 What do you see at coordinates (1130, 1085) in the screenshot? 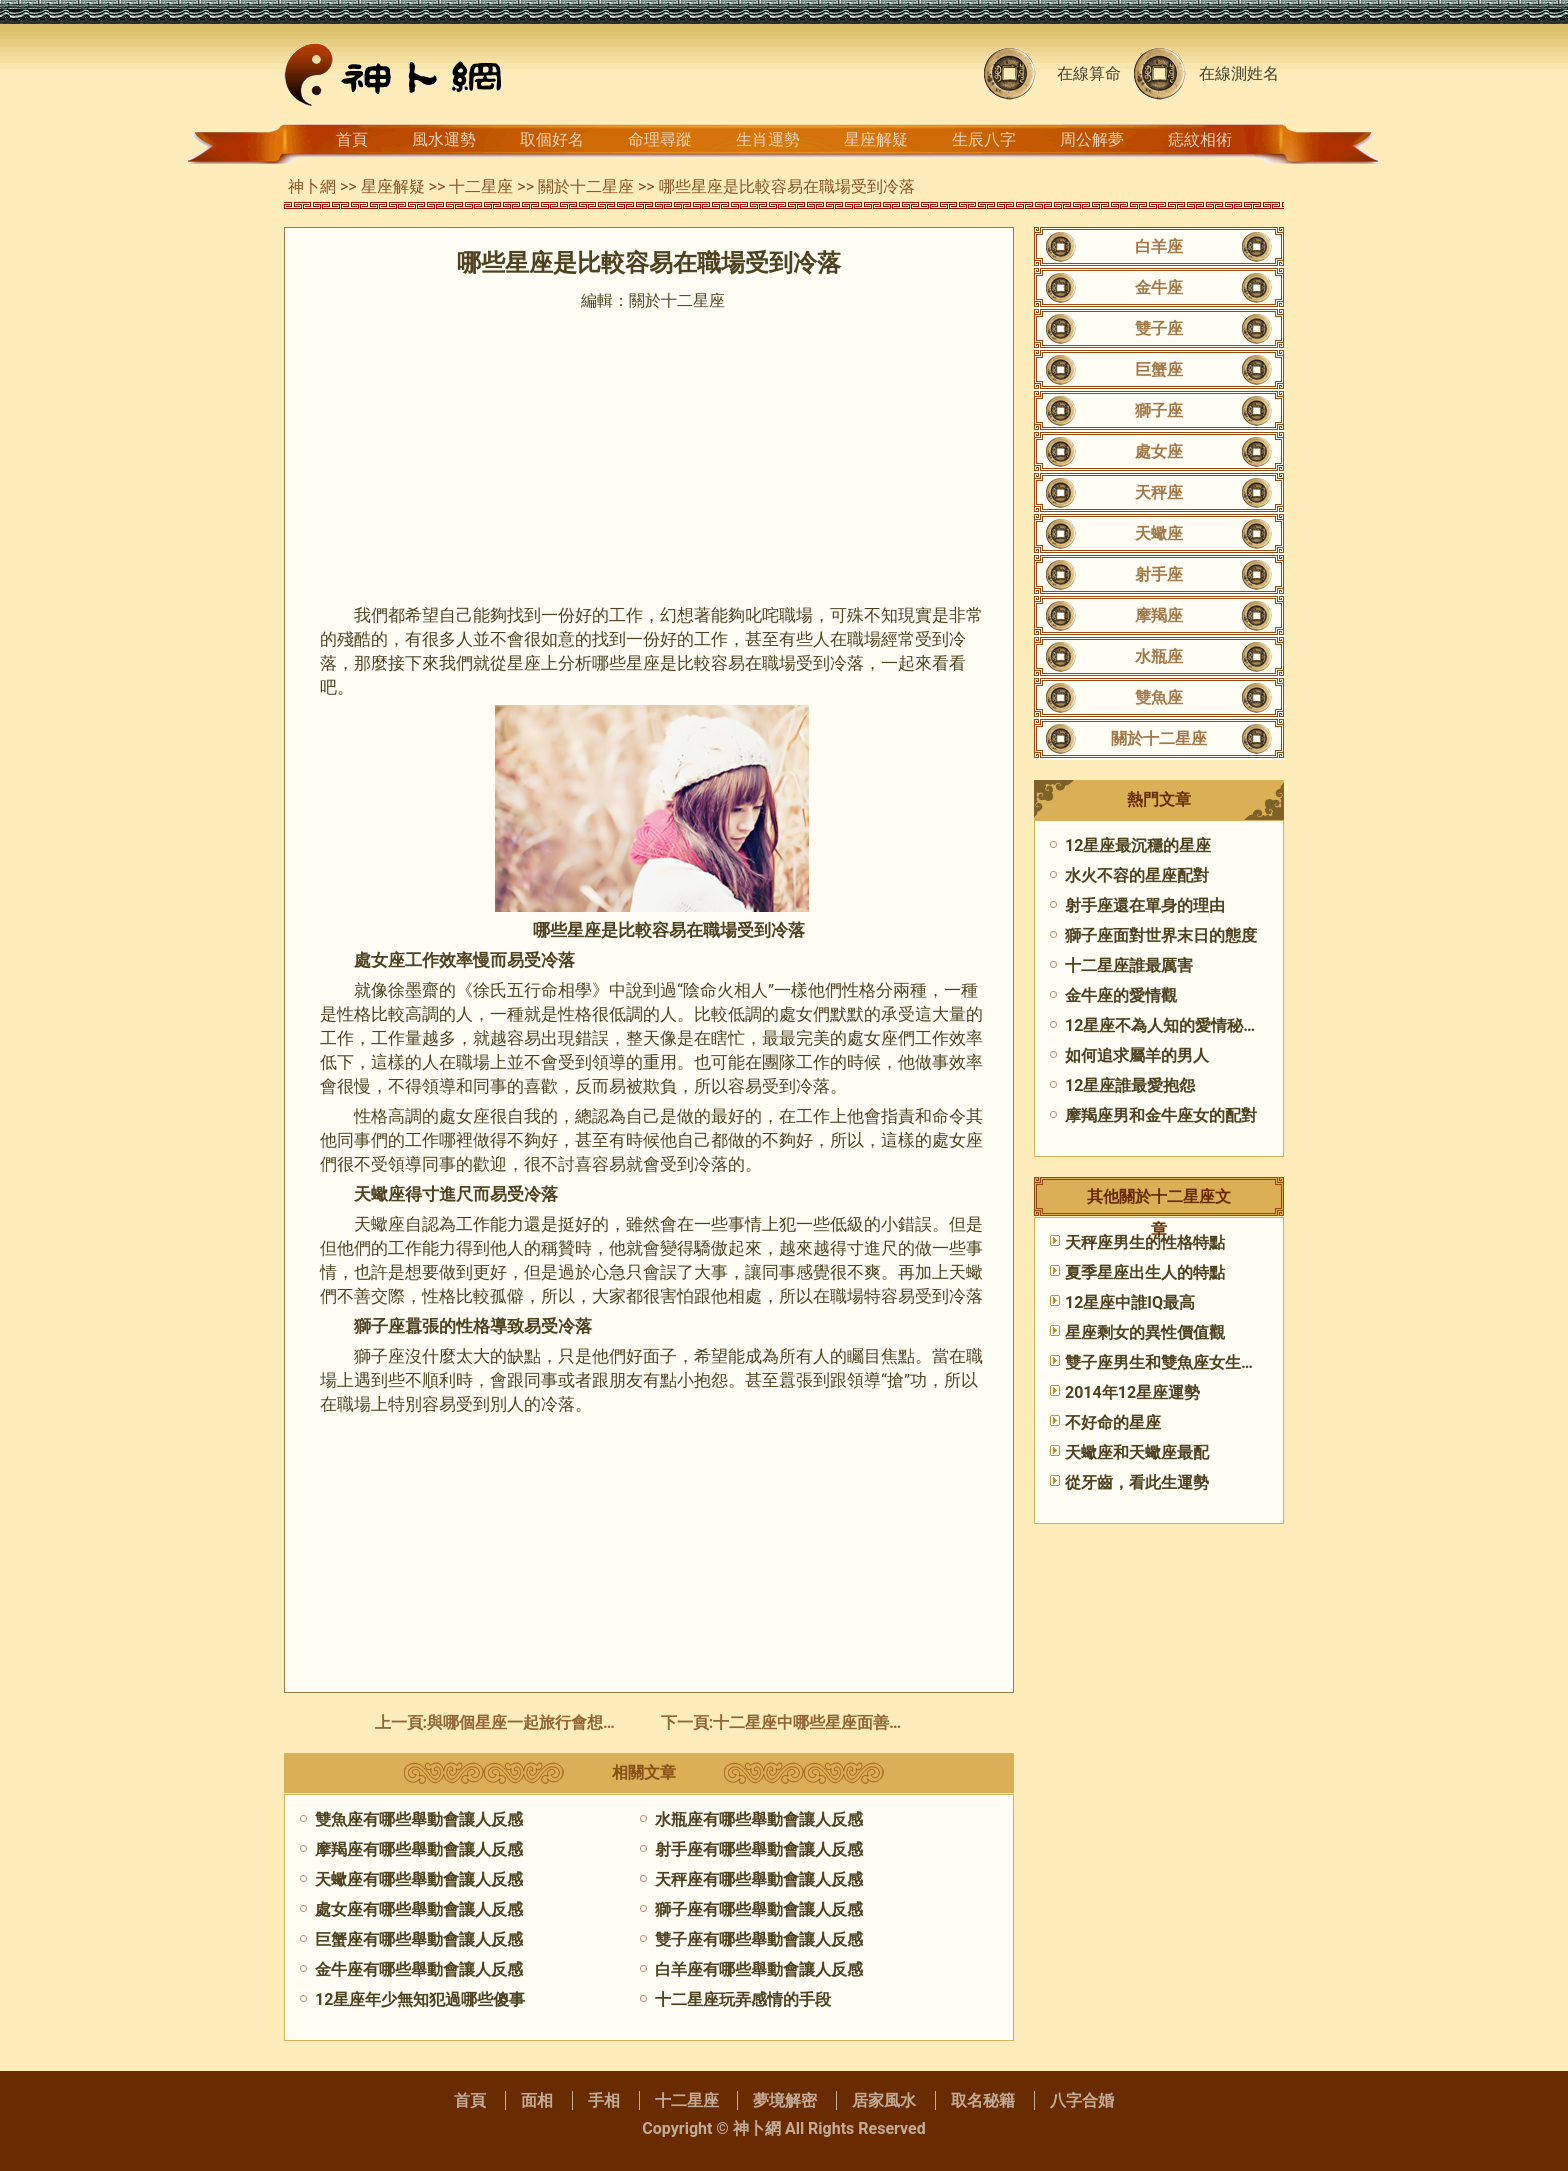
I see `12星座誰最愛抱怨` at bounding box center [1130, 1085].